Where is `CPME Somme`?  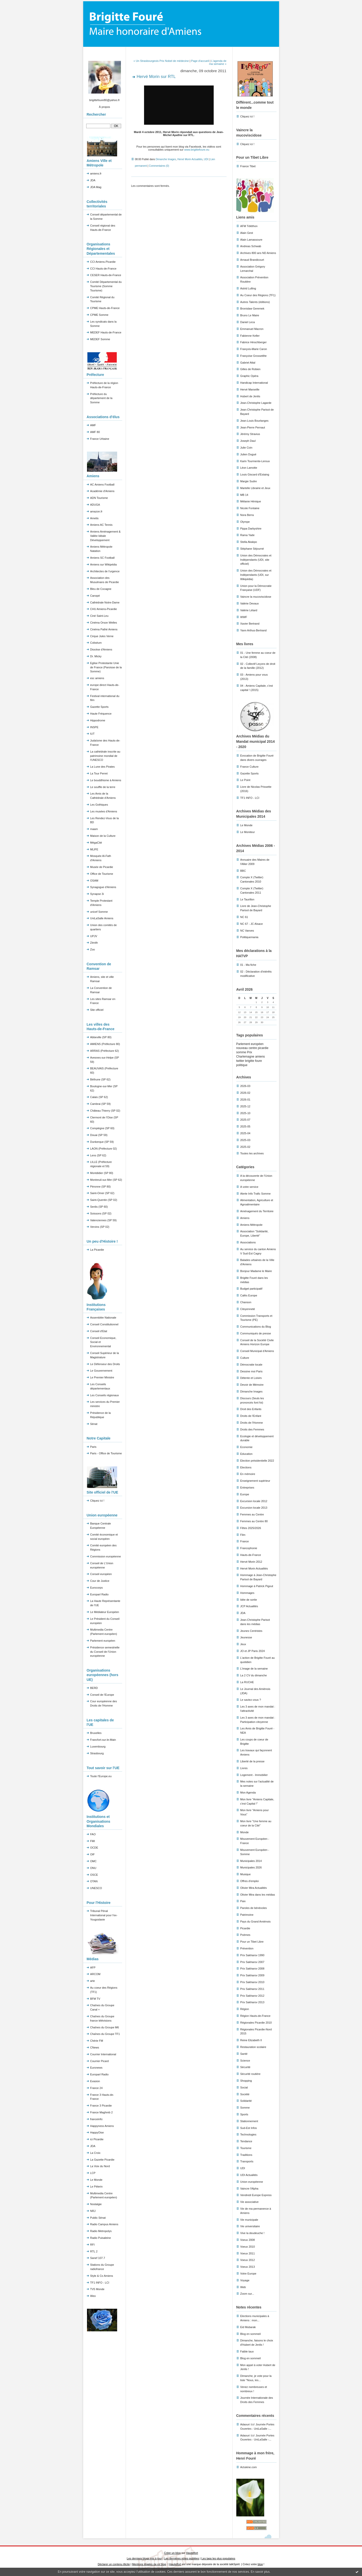
CPME Somme is located at coordinates (99, 314).